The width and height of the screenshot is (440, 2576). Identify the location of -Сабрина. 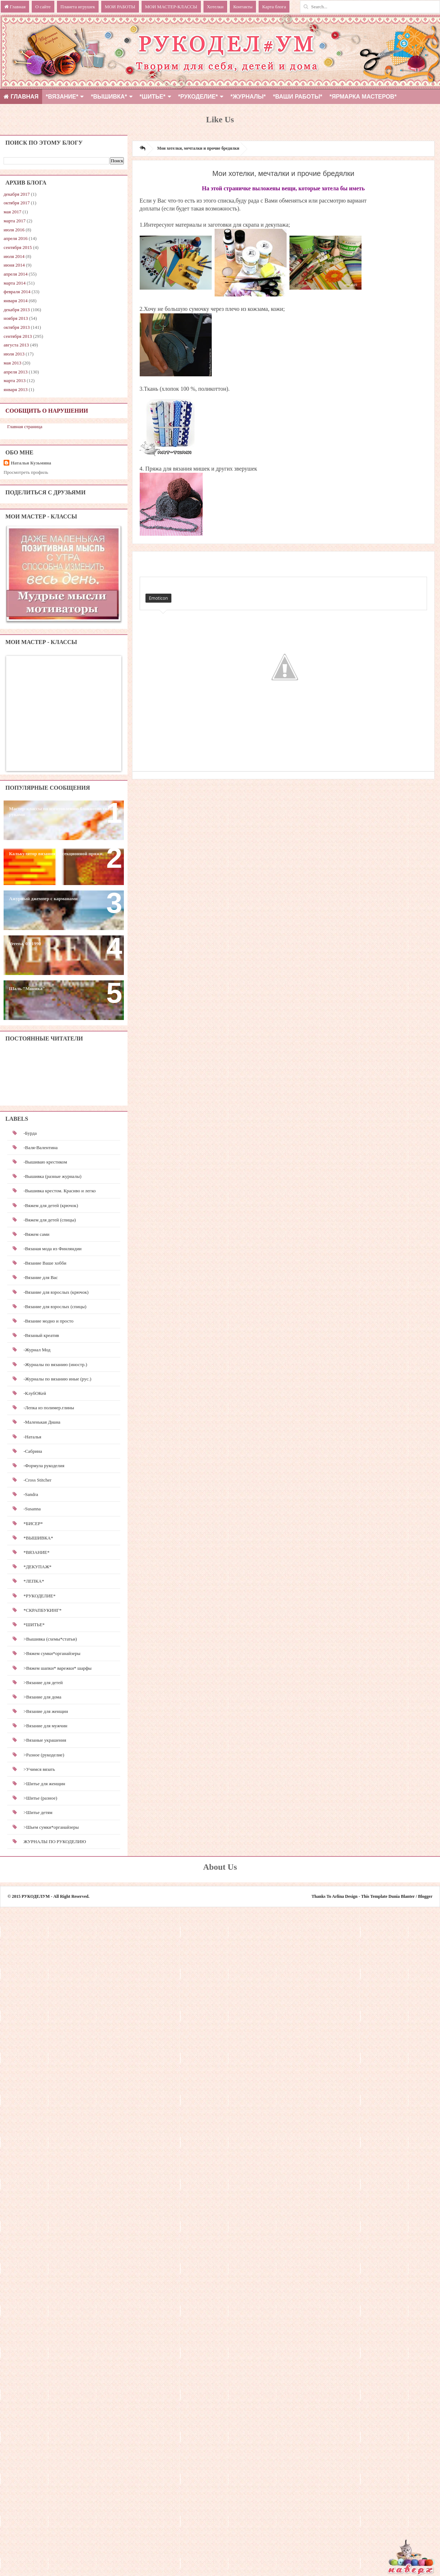
(32, 1451).